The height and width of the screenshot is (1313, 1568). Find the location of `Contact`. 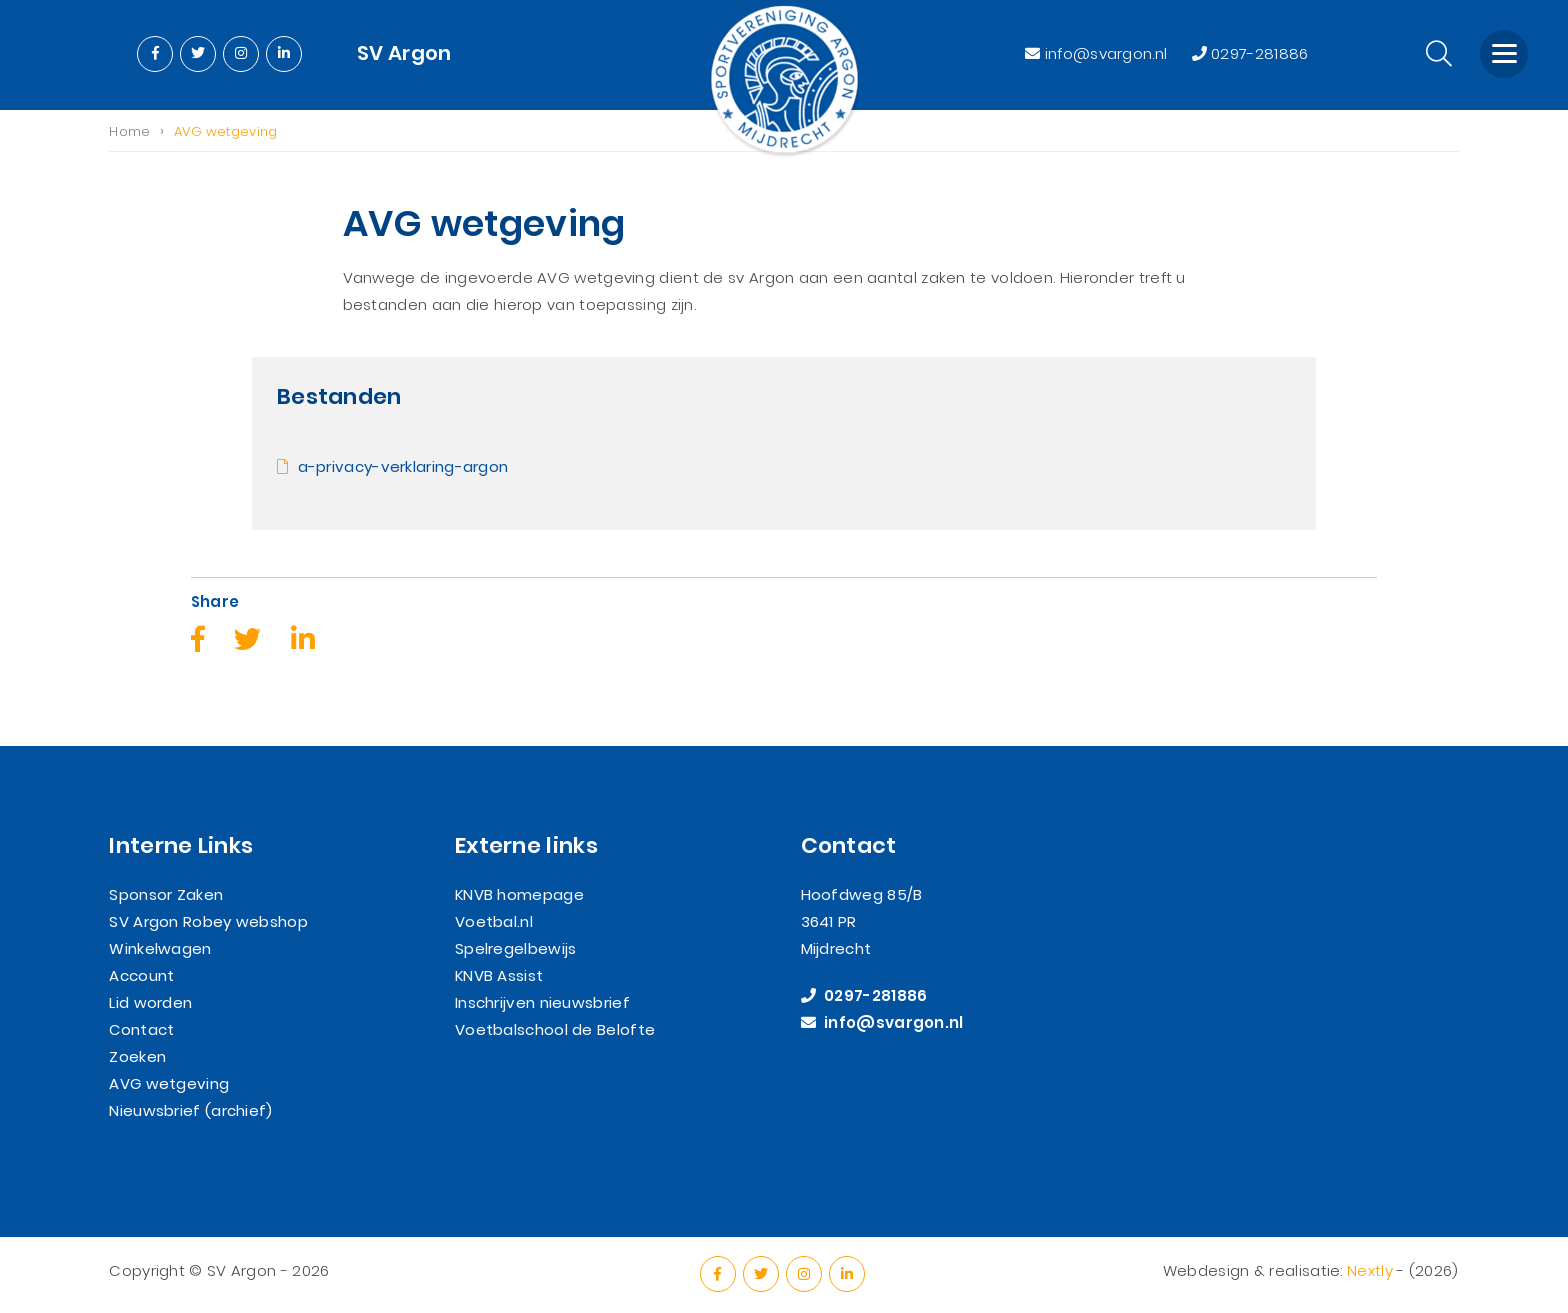

Contact is located at coordinates (141, 1029).